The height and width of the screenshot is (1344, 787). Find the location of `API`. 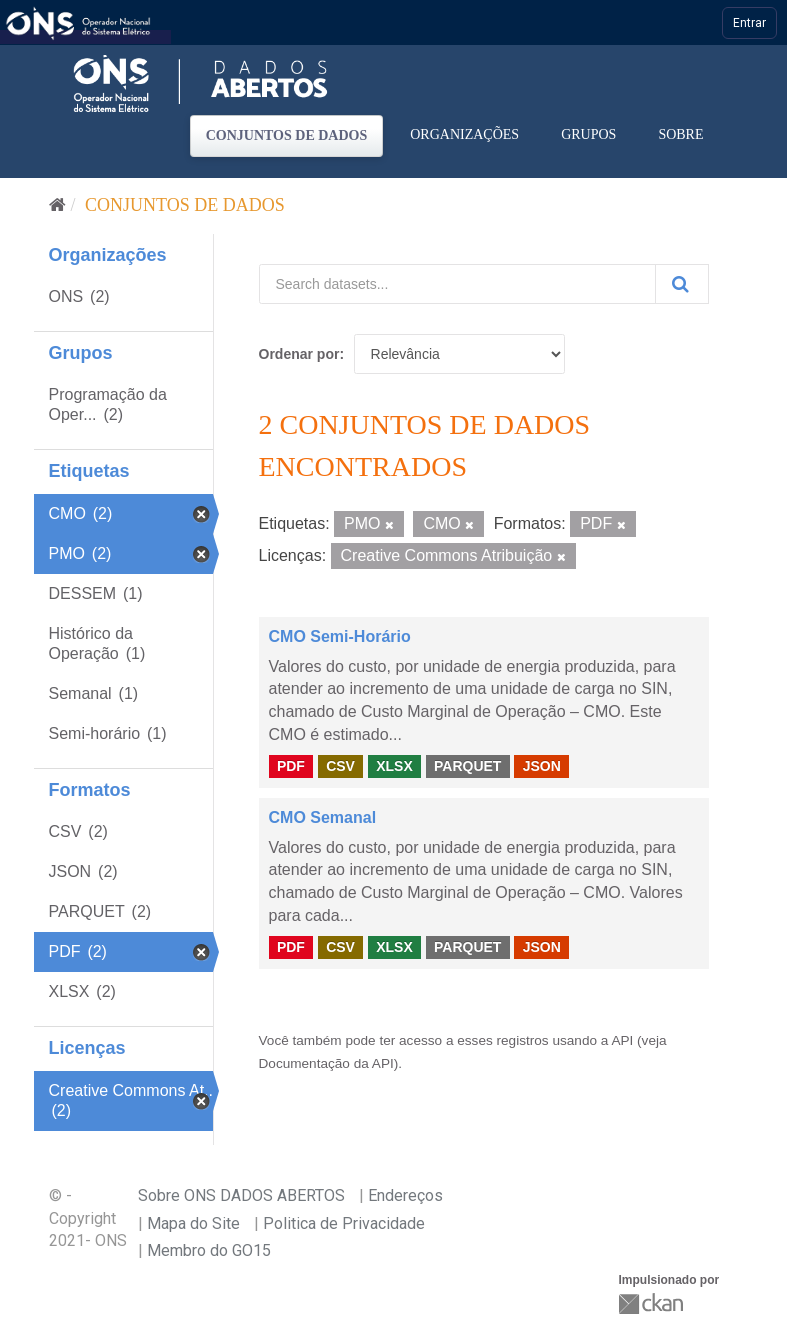

API is located at coordinates (622, 1040).